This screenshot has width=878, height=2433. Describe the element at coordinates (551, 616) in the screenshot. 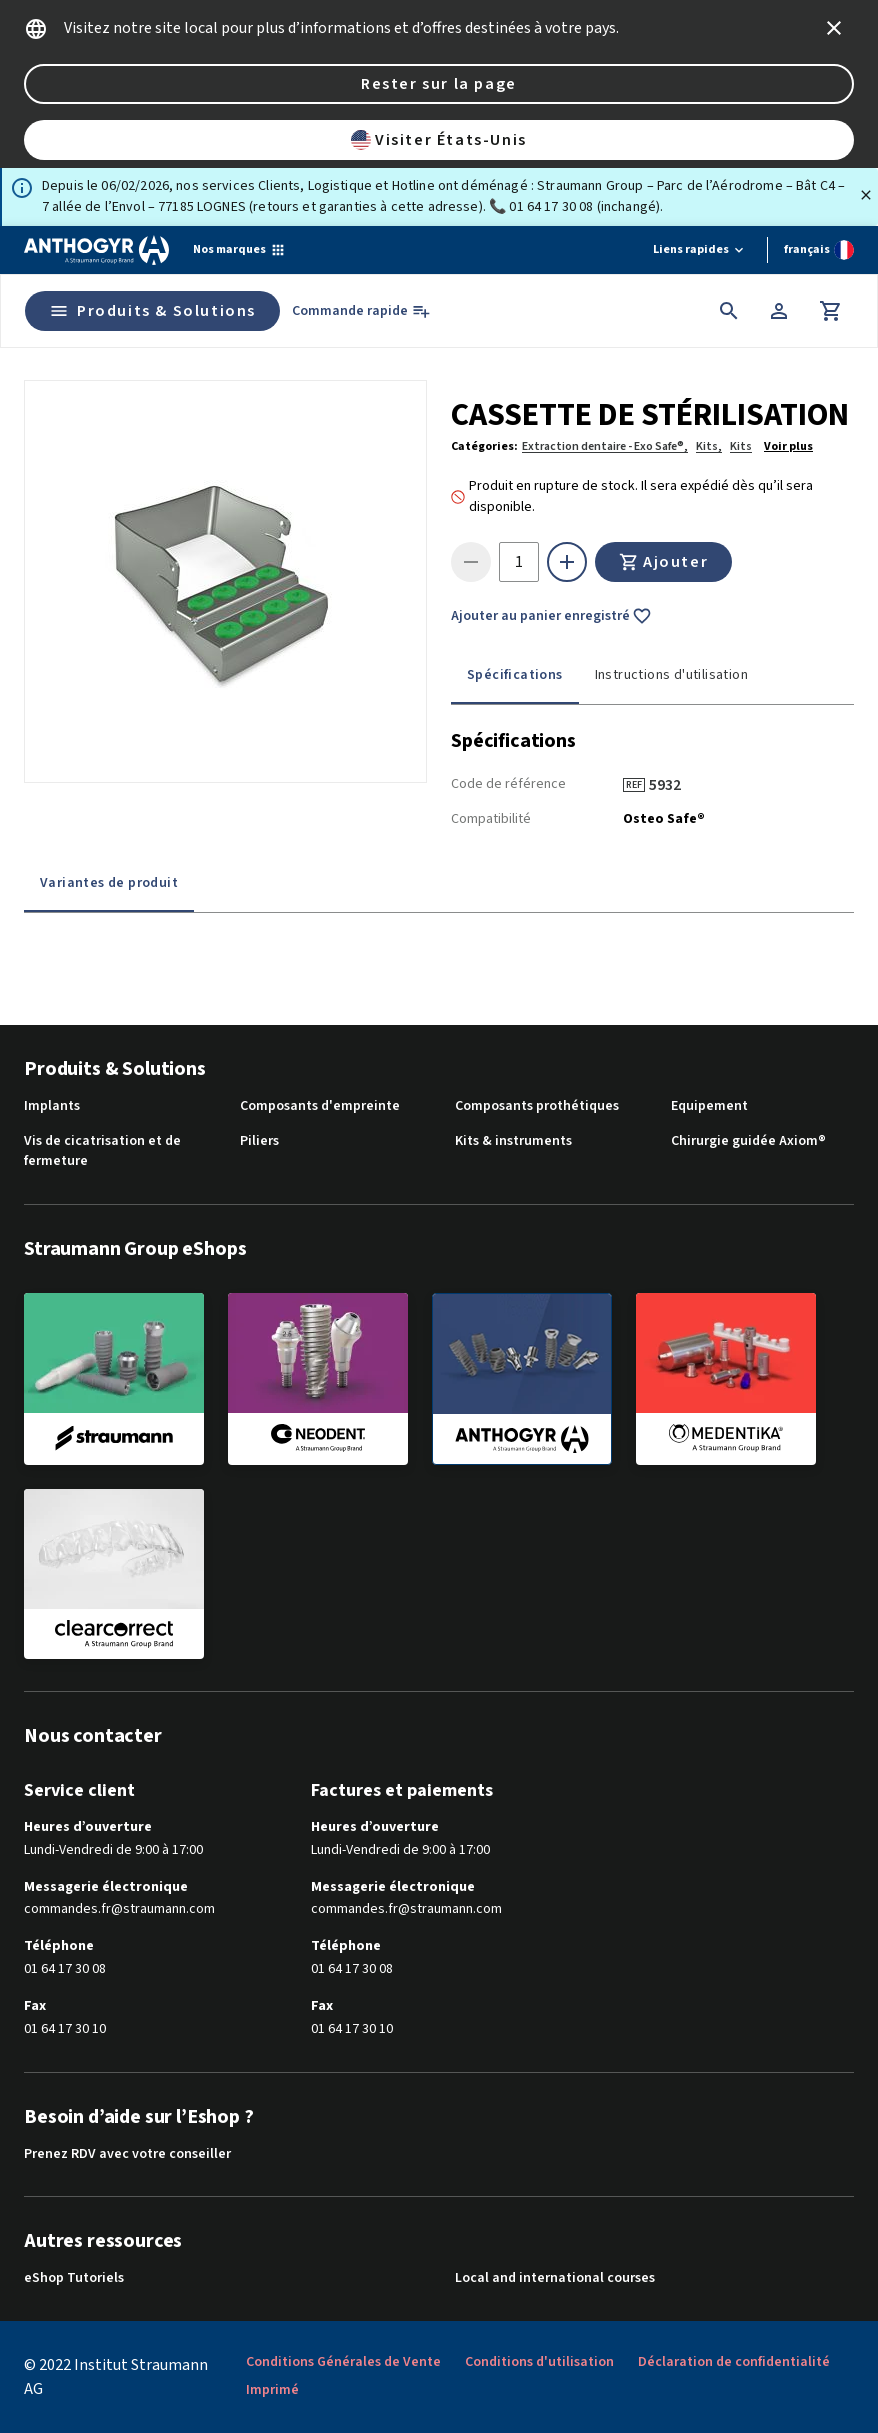

I see `Ajouter au panier enregistré` at that location.